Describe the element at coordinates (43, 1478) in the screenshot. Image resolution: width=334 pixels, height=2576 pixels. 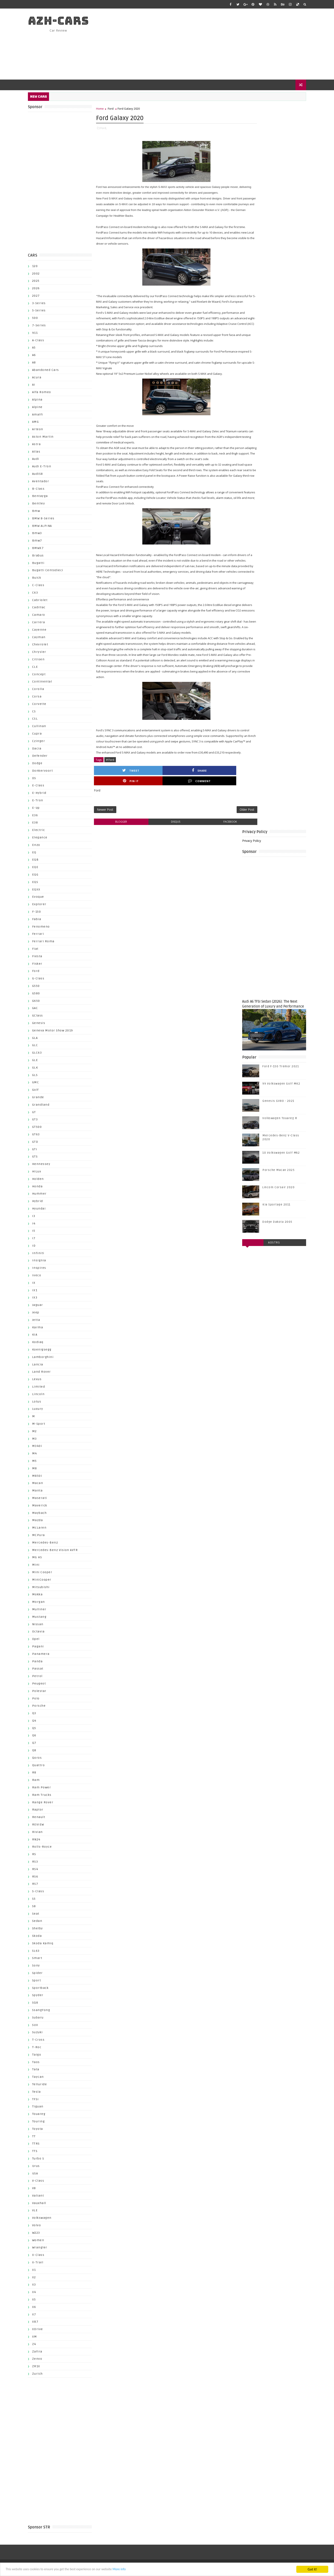
I see `M850i` at that location.